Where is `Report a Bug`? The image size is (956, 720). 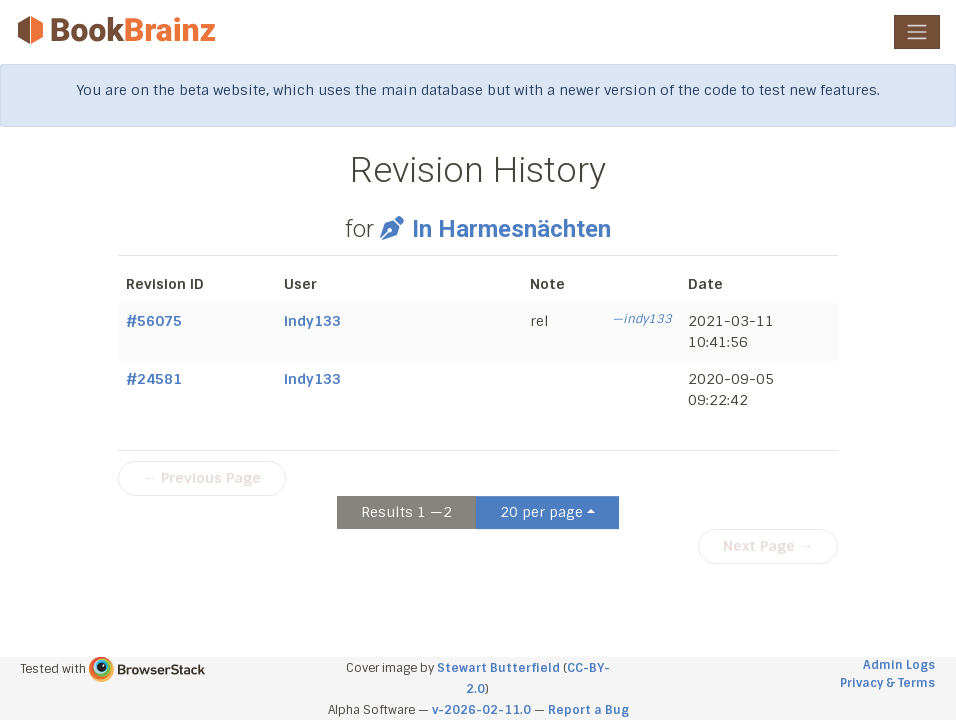
Report a Bug is located at coordinates (588, 710).